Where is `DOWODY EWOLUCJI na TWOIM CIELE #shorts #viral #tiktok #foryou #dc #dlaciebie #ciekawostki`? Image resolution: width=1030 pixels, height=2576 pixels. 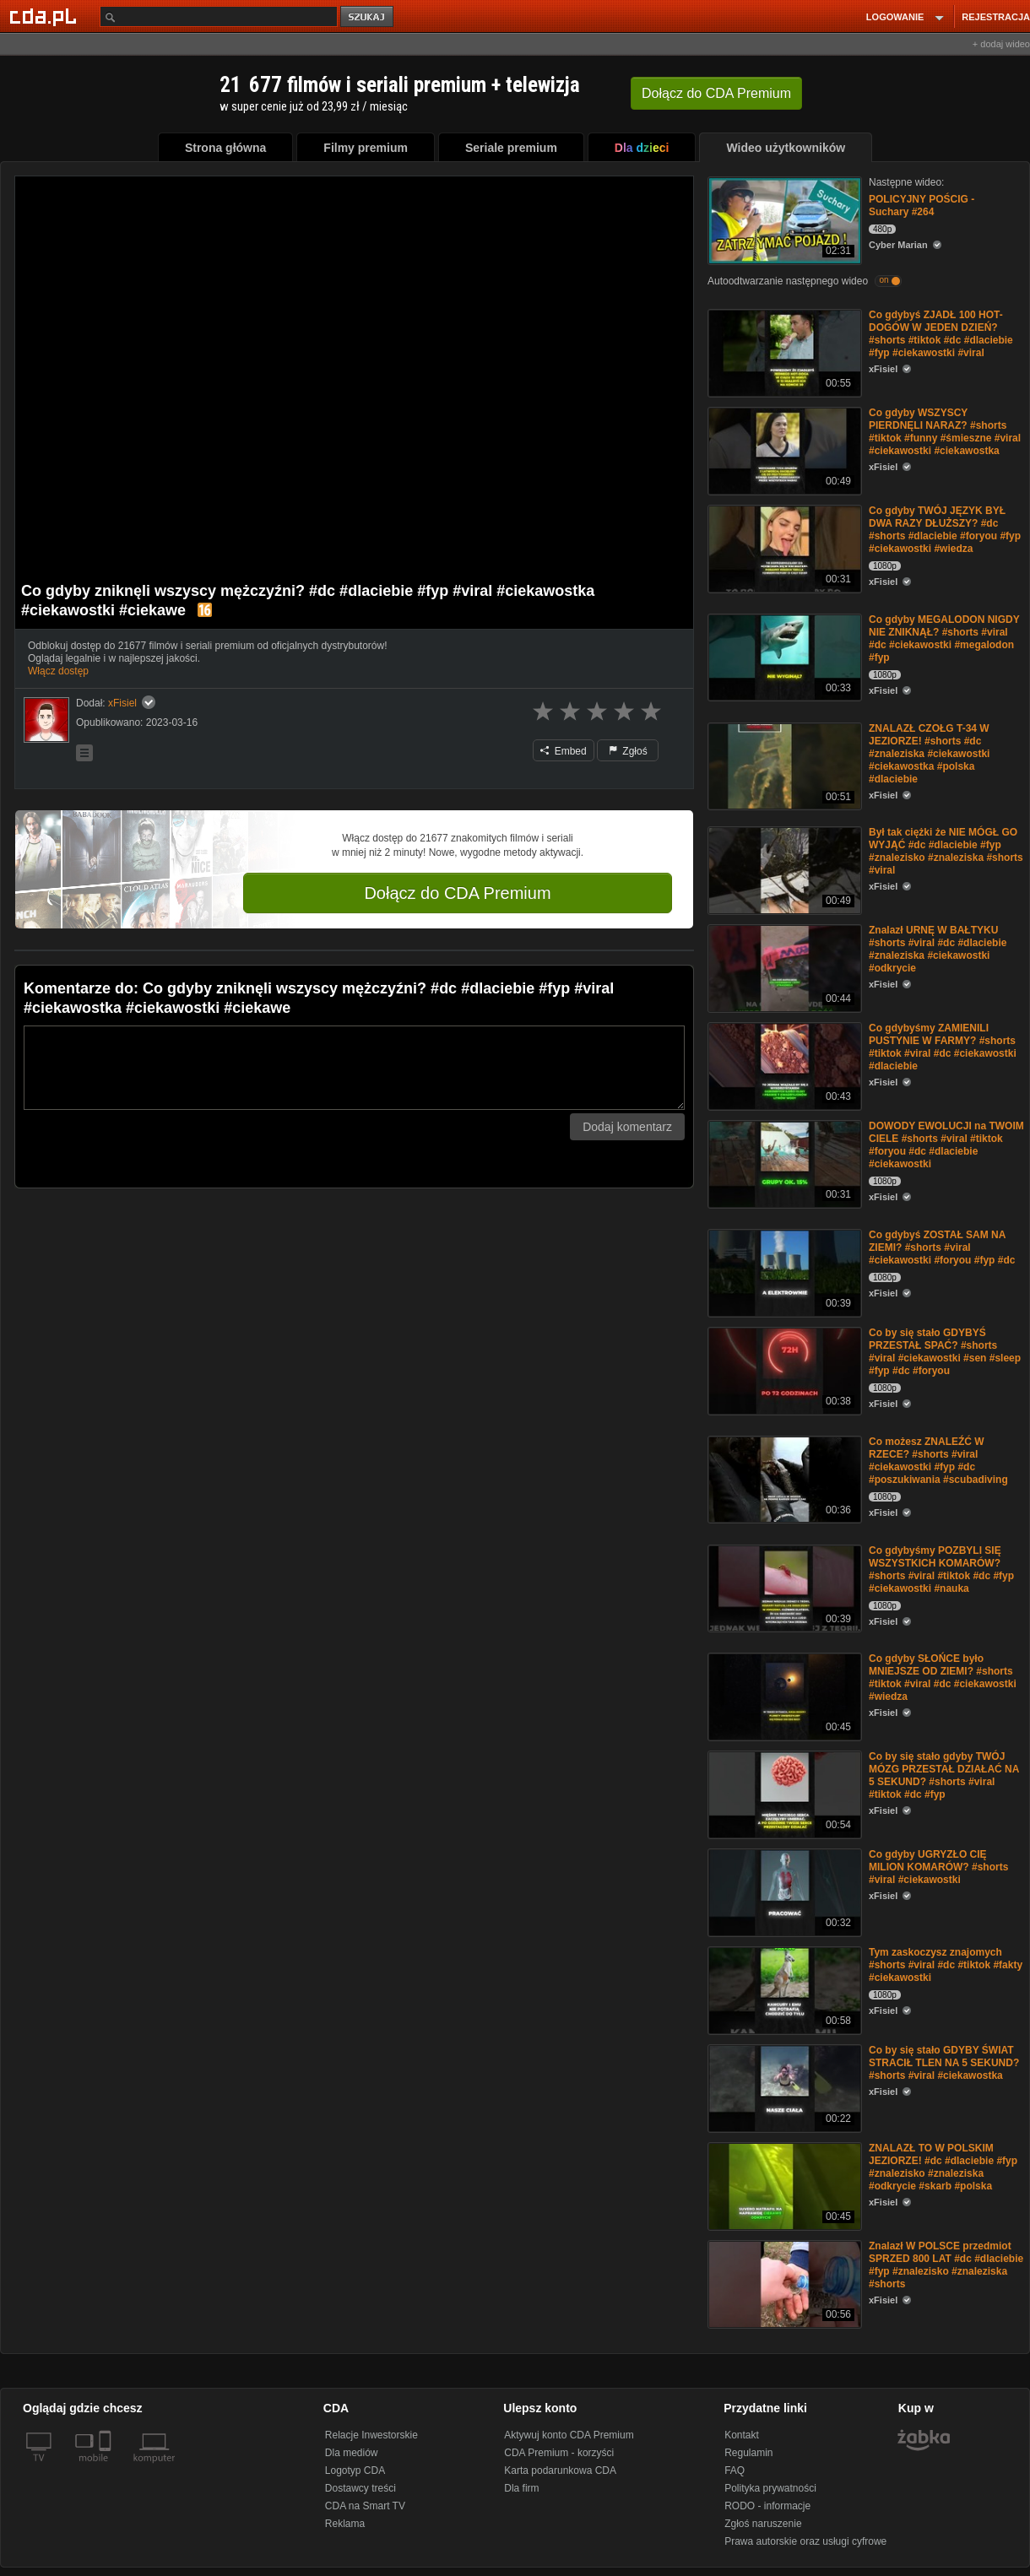
DOWODY EWOLUCJI na TWOIM CIELE #shorts #viral #tiktok #foryou #dc #dlaciebie #ciekawostki is located at coordinates (946, 1145).